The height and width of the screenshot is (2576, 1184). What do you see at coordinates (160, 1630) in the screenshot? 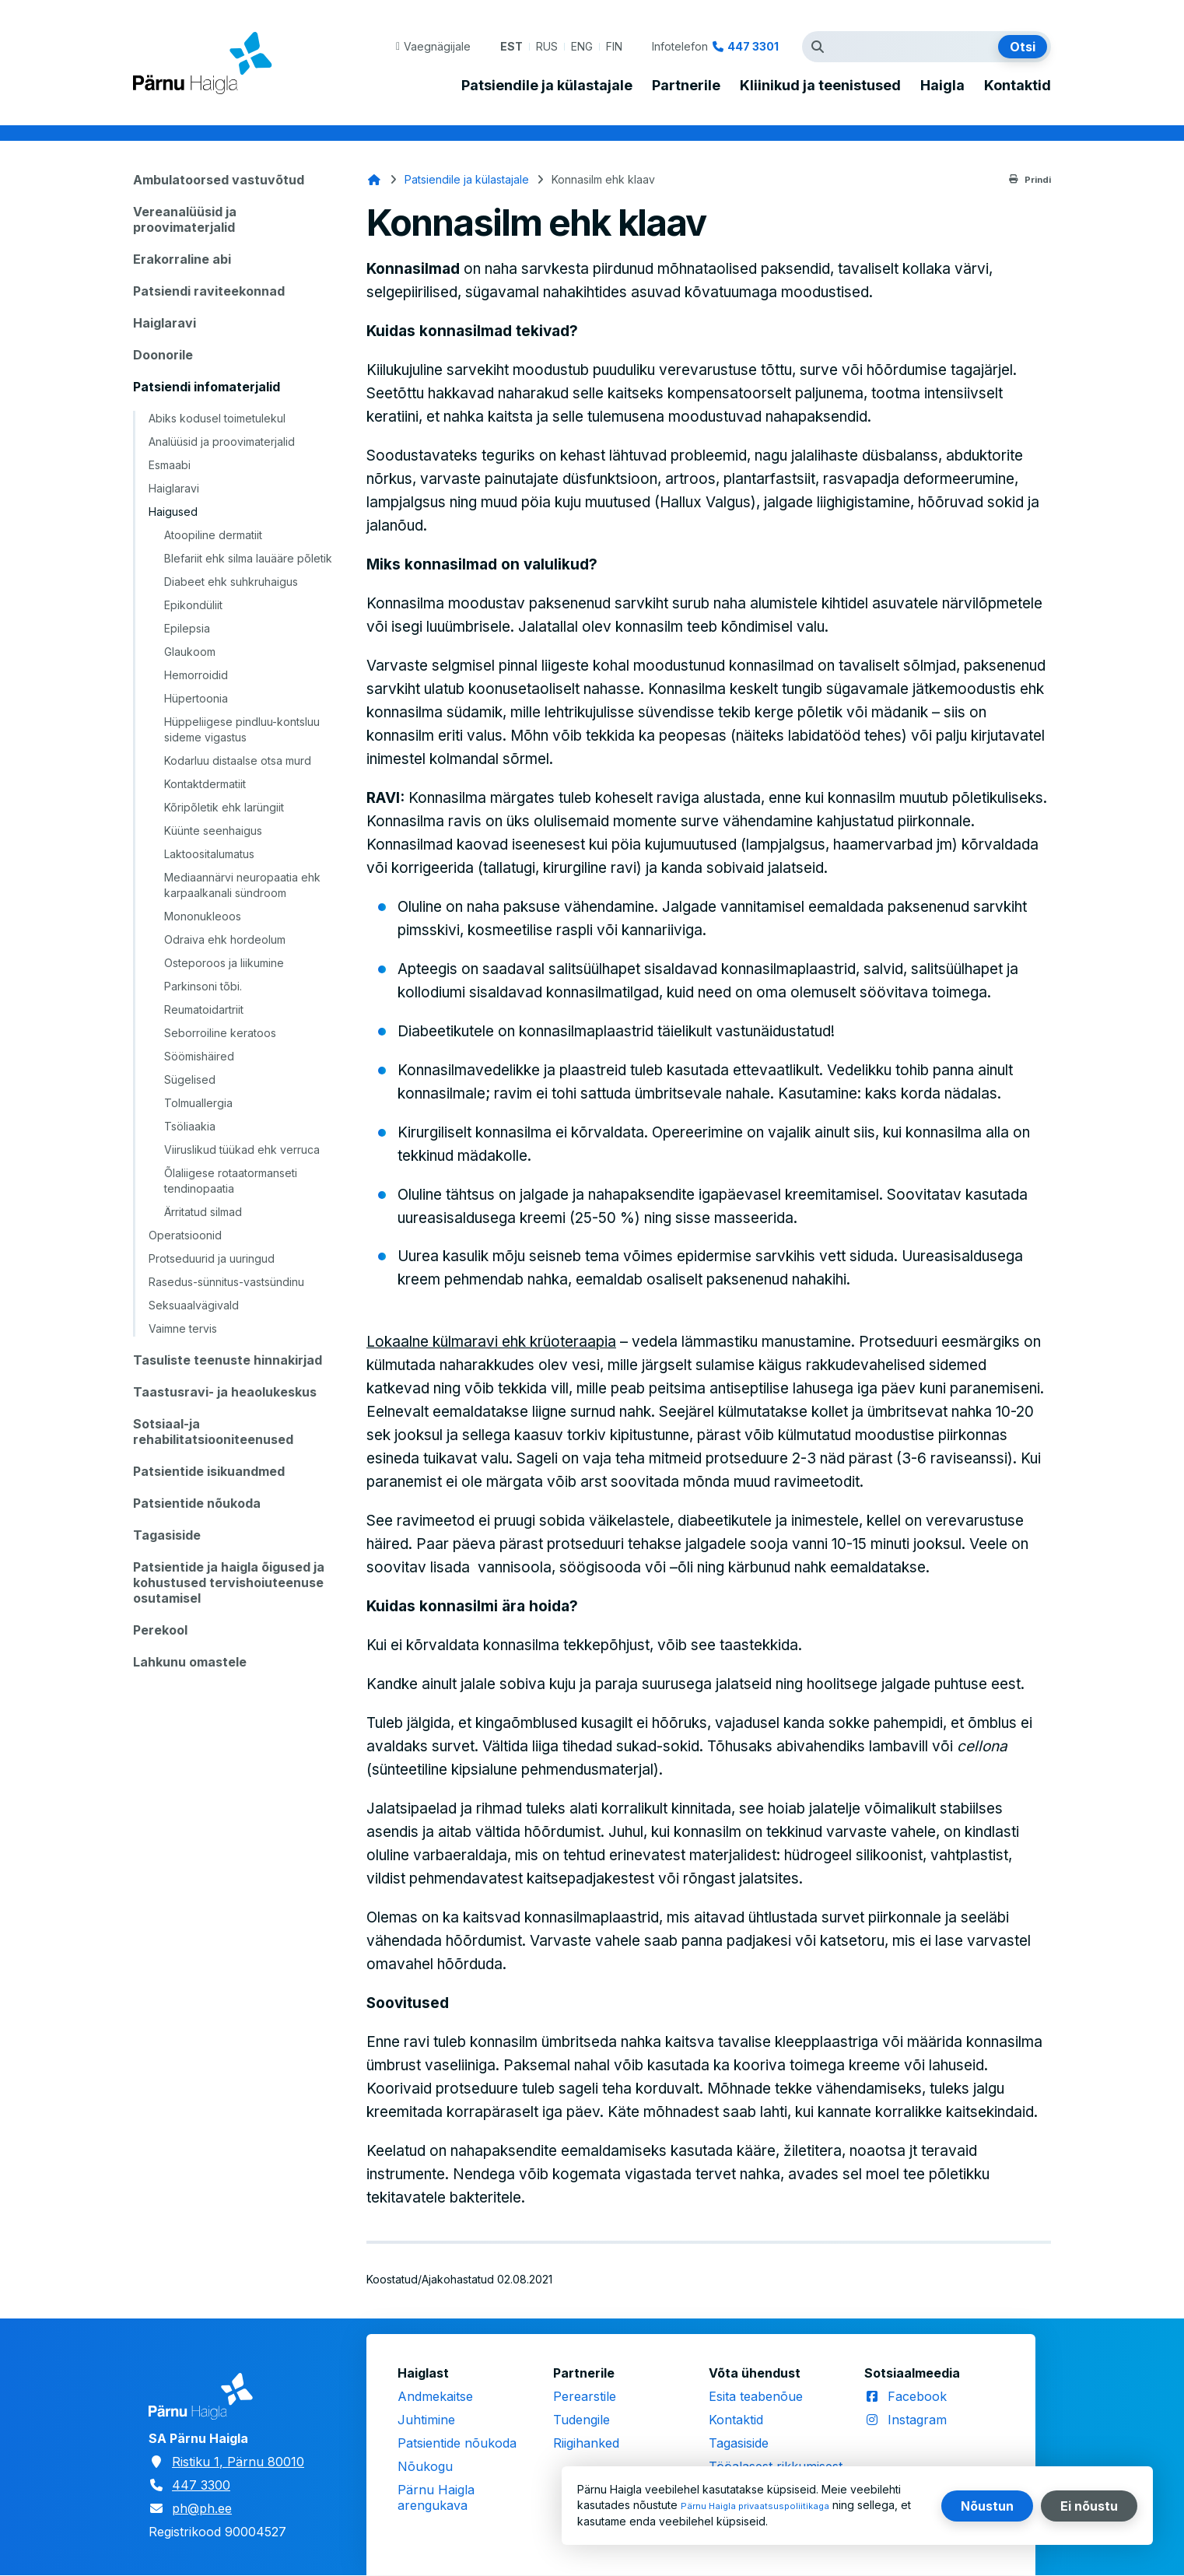
I see `Perekool` at bounding box center [160, 1630].